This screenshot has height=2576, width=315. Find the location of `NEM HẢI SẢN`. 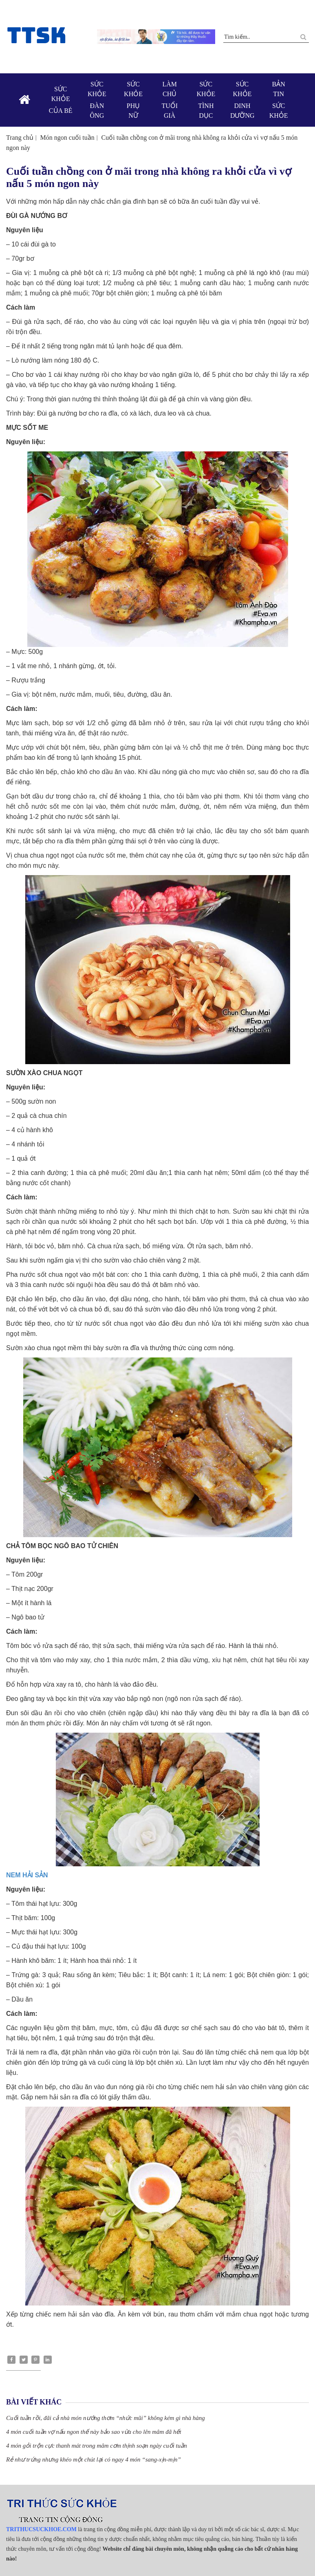

NEM HẢI SẢN is located at coordinates (27, 1875).